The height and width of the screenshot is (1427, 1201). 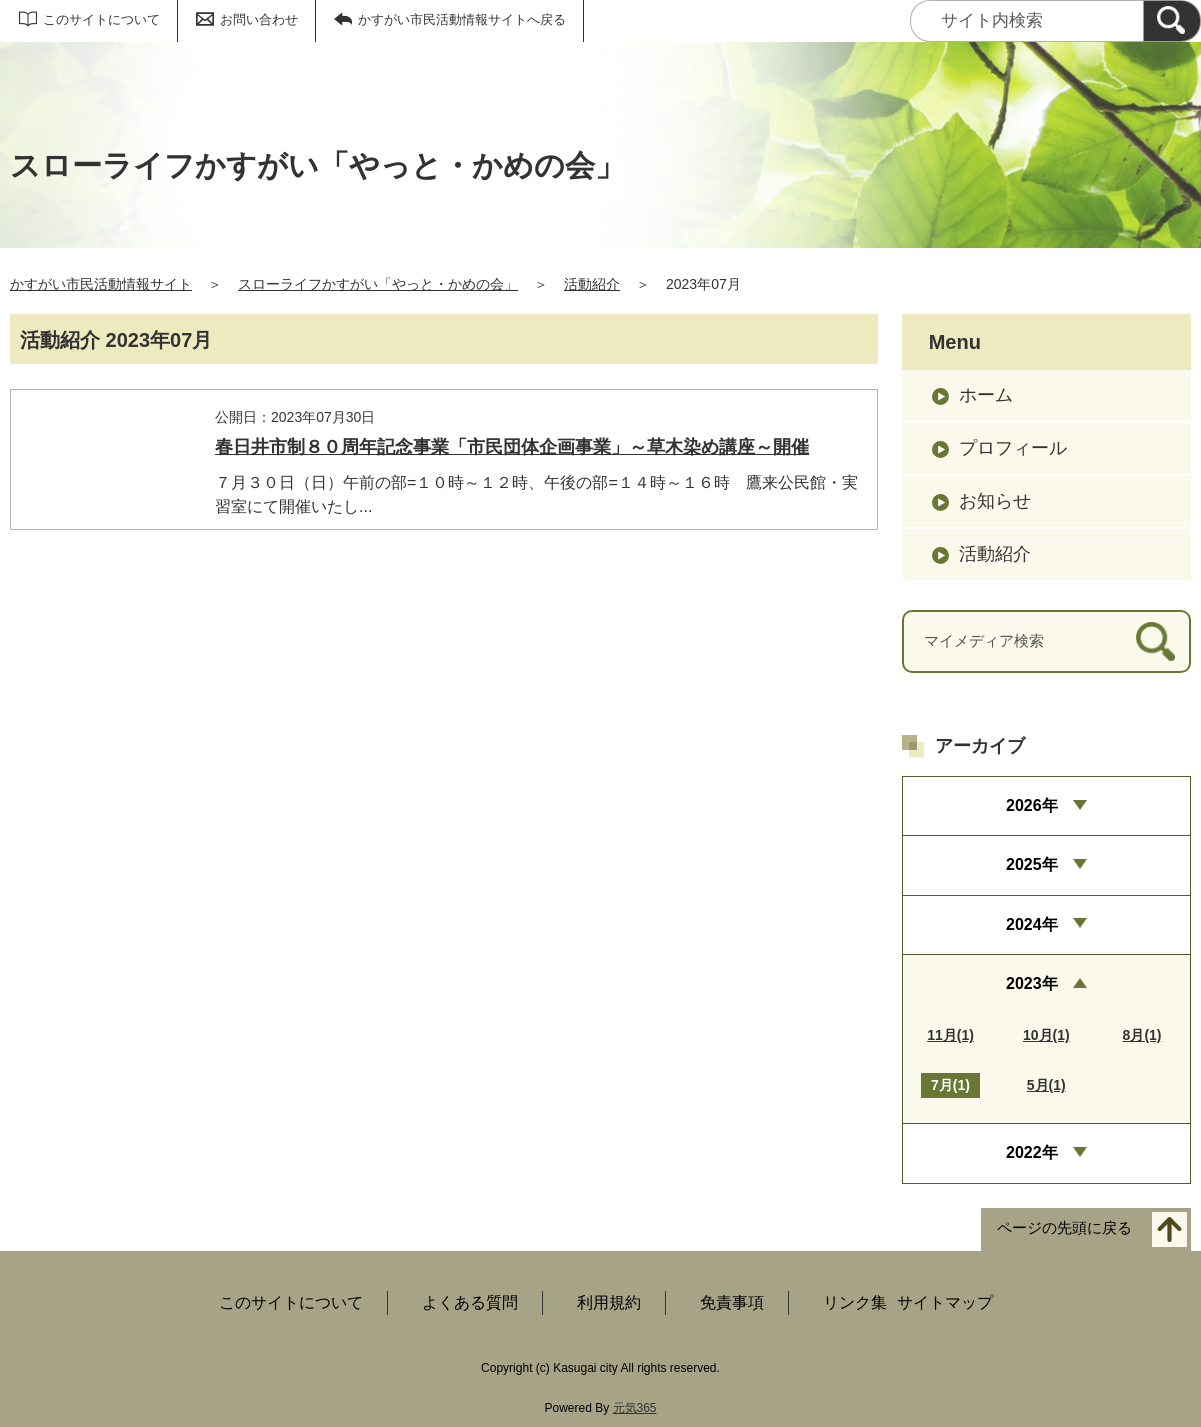 What do you see at coordinates (1064, 1227) in the screenshot?
I see `ページの先頭に戻る` at bounding box center [1064, 1227].